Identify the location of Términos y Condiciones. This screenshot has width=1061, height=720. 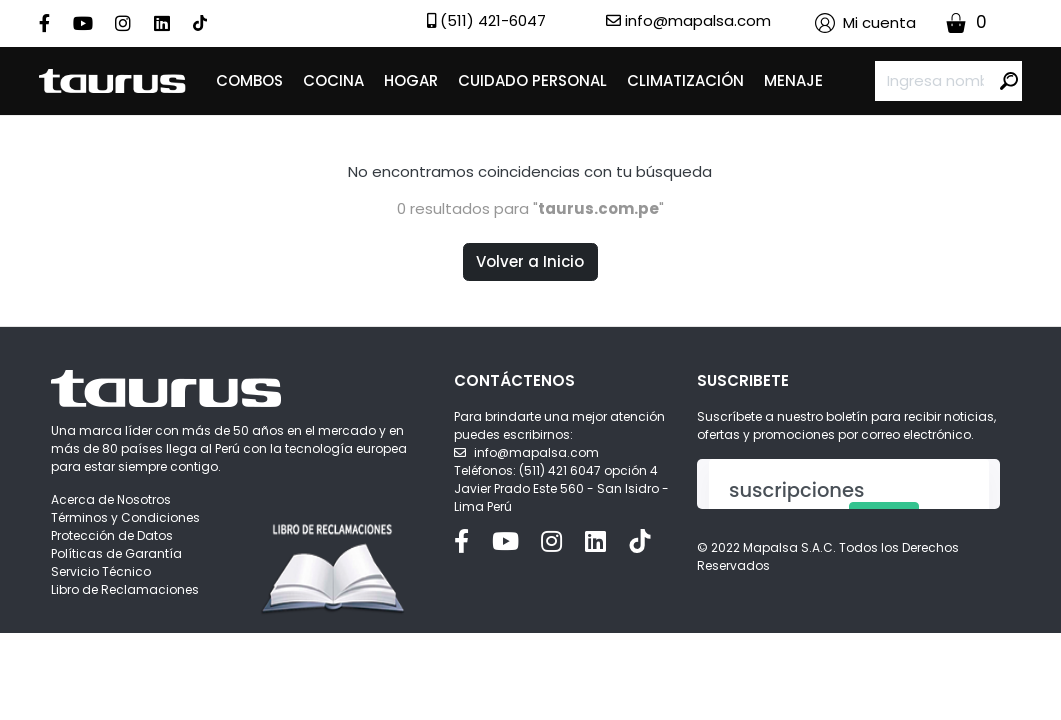
(125, 517).